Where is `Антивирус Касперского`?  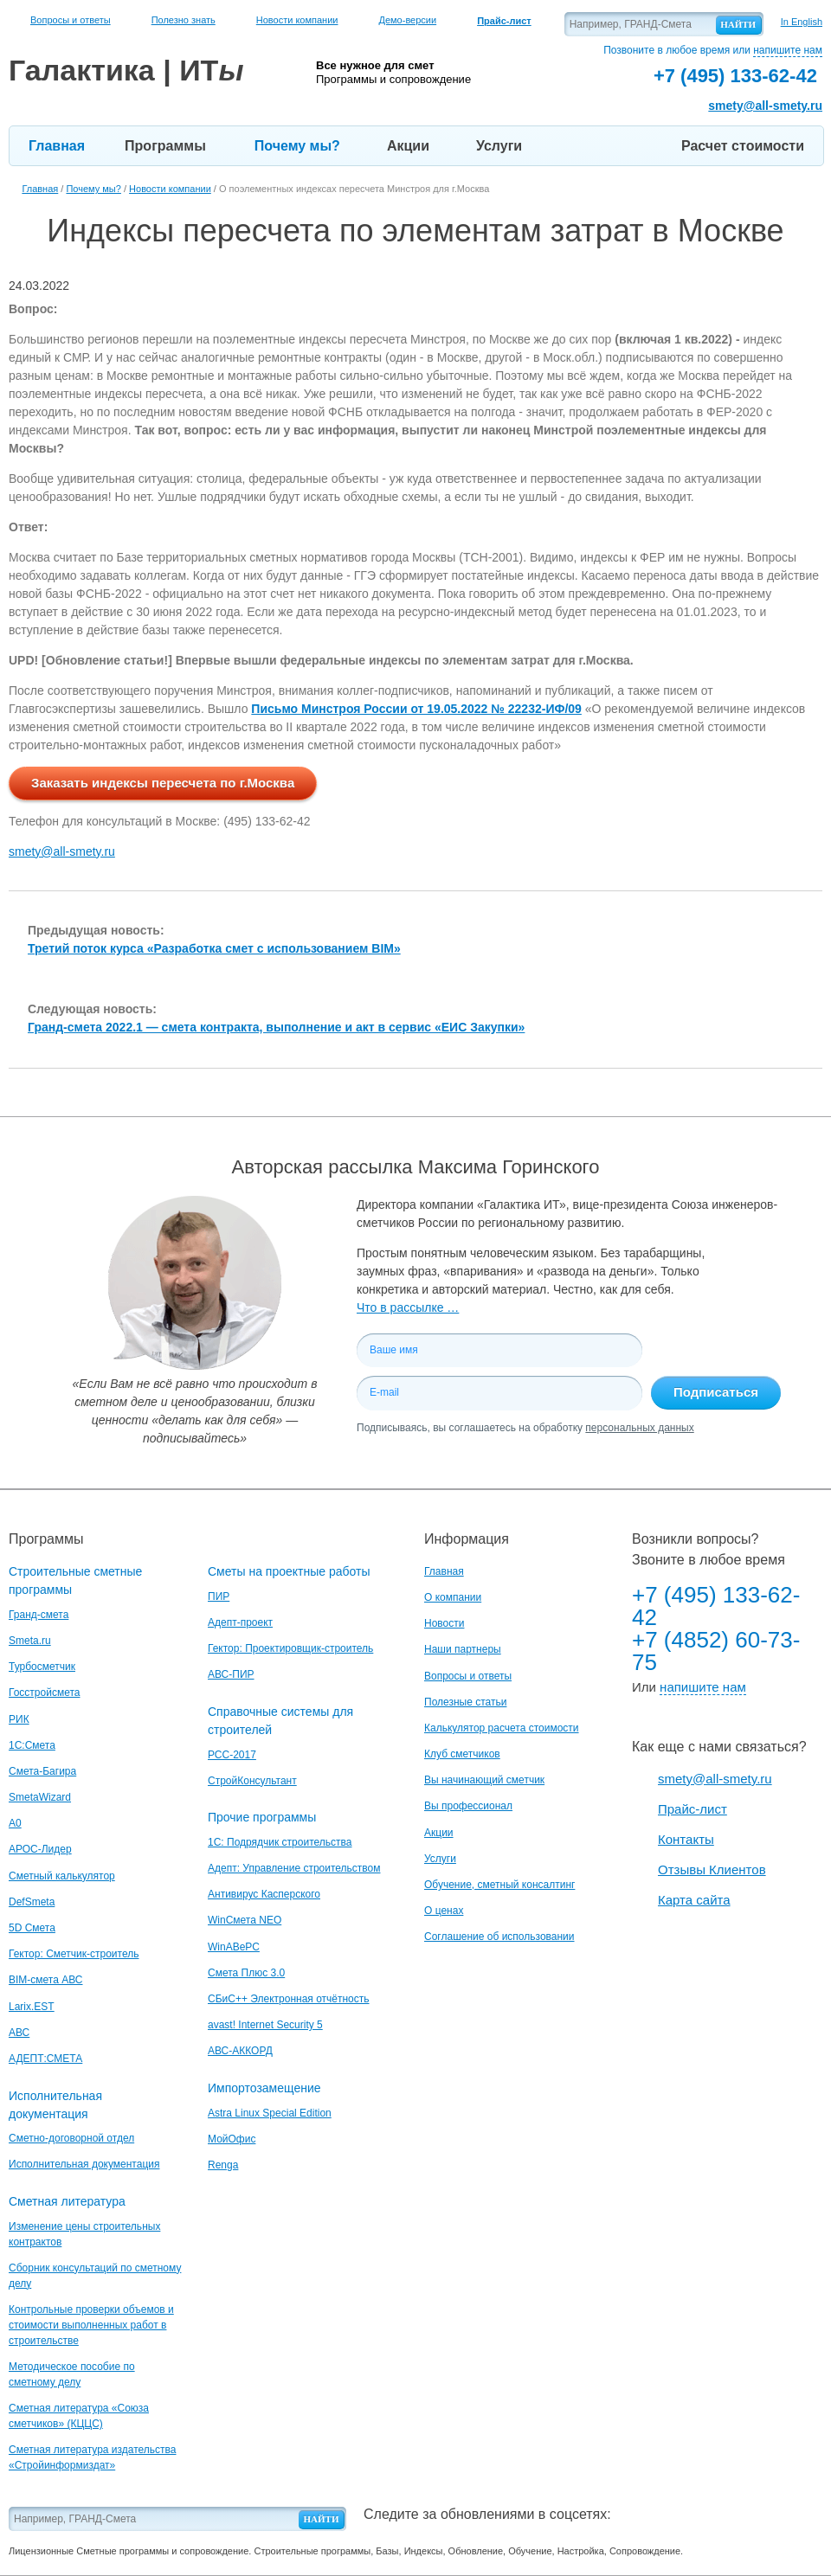
Антивирус Касперского is located at coordinates (264, 1894).